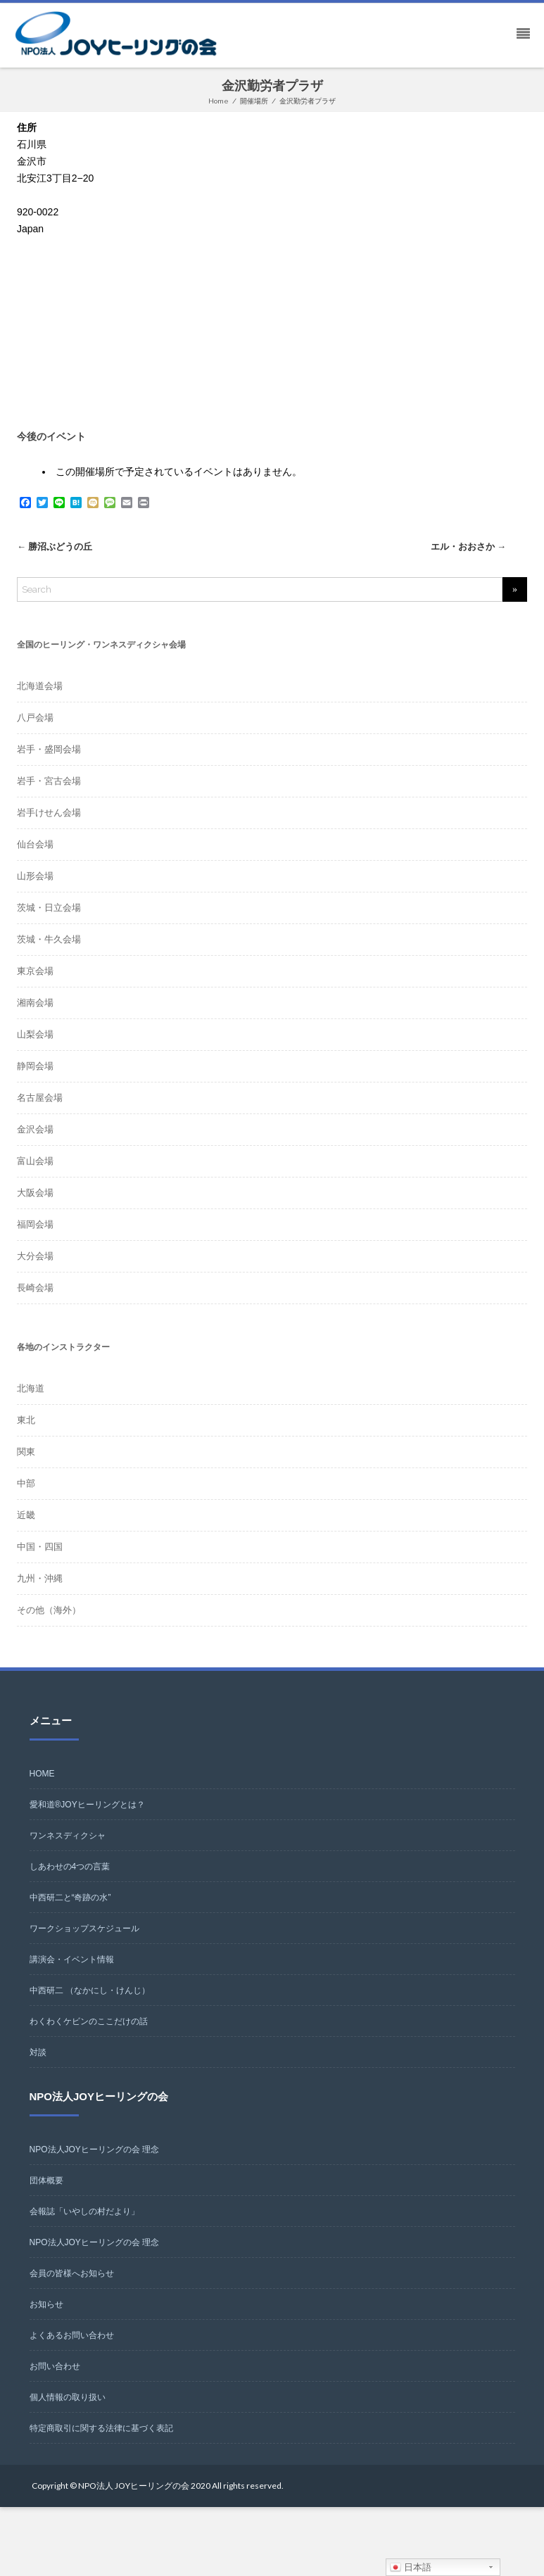 This screenshot has height=2576, width=544. Describe the element at coordinates (49, 812) in the screenshot. I see `岩手けせん会場` at that location.